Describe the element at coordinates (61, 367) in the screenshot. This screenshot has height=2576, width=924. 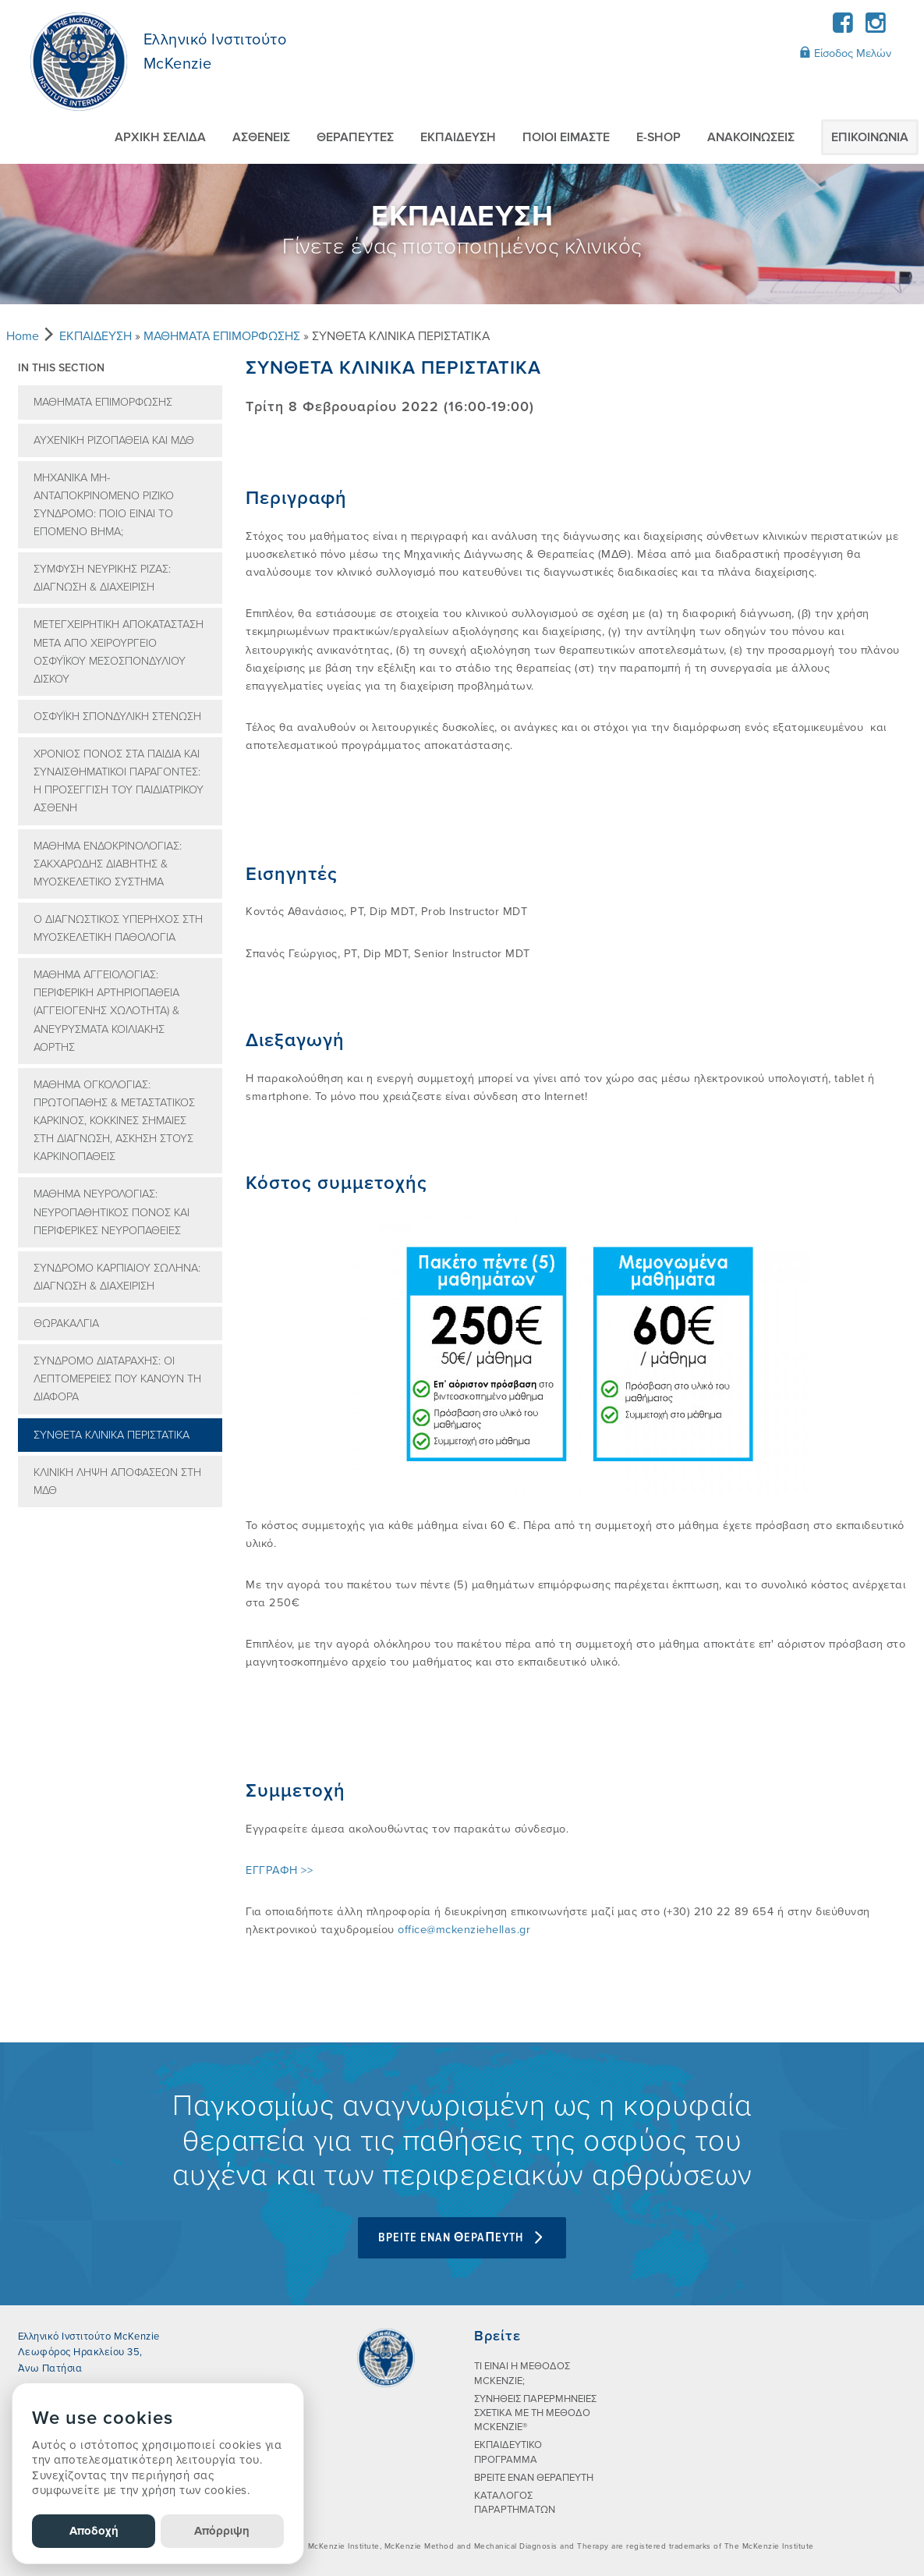
I see `In this section` at that location.